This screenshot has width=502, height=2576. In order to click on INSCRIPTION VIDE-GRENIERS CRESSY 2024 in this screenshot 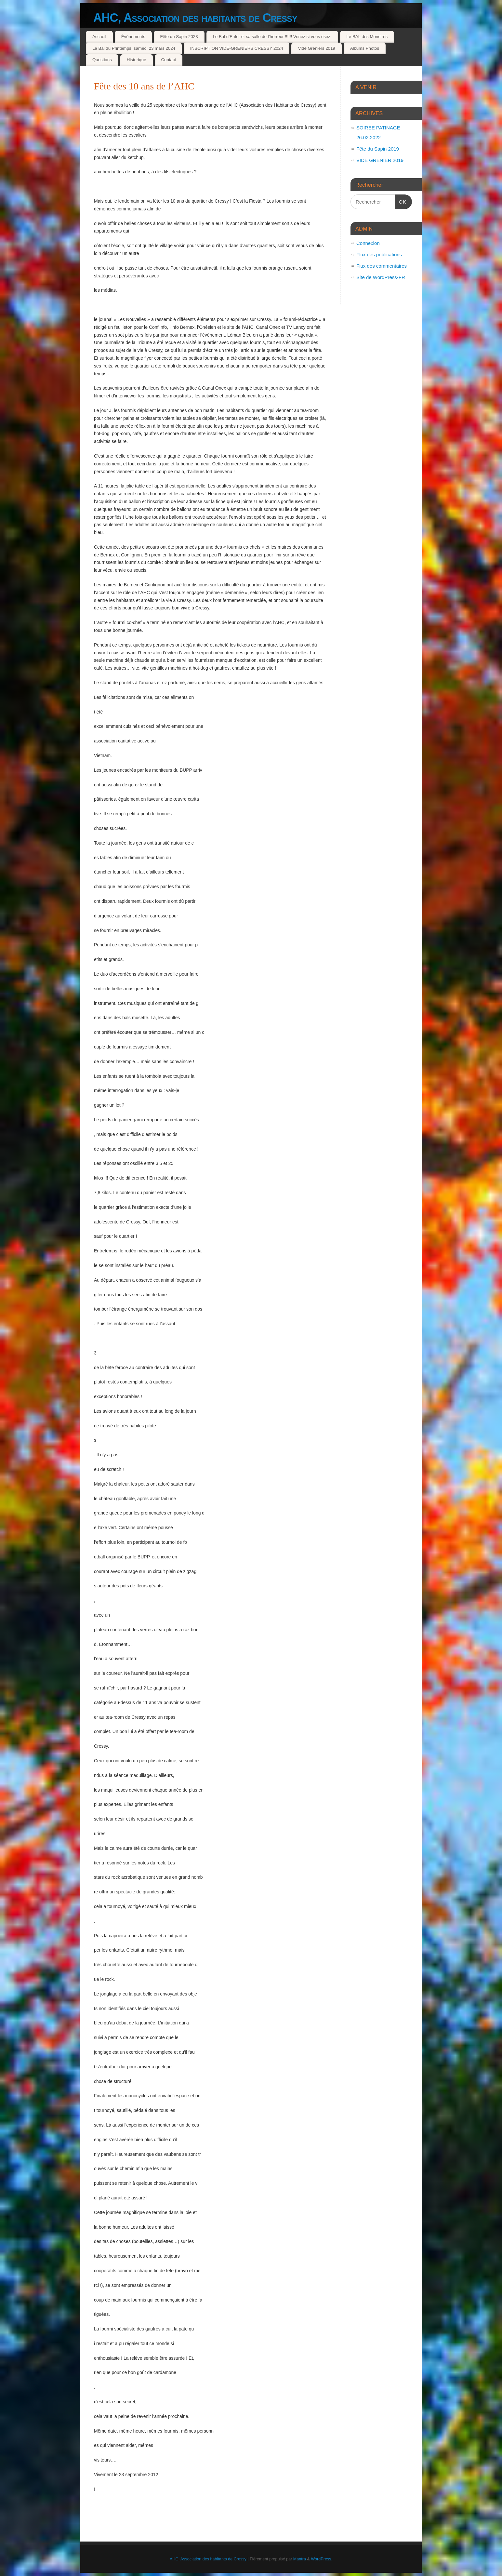, I will do `click(236, 48)`.